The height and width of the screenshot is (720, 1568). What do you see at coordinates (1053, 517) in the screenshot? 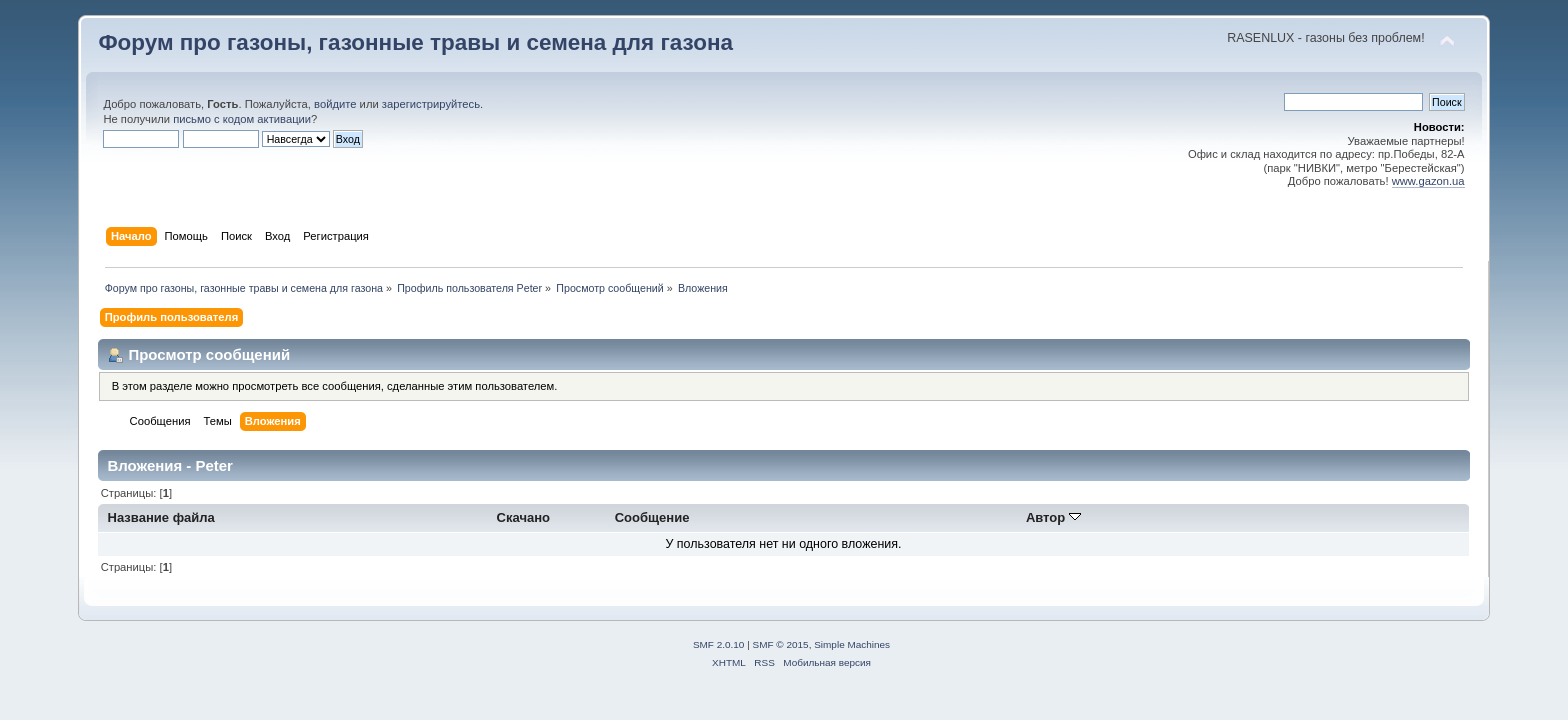
I see `Автор` at bounding box center [1053, 517].